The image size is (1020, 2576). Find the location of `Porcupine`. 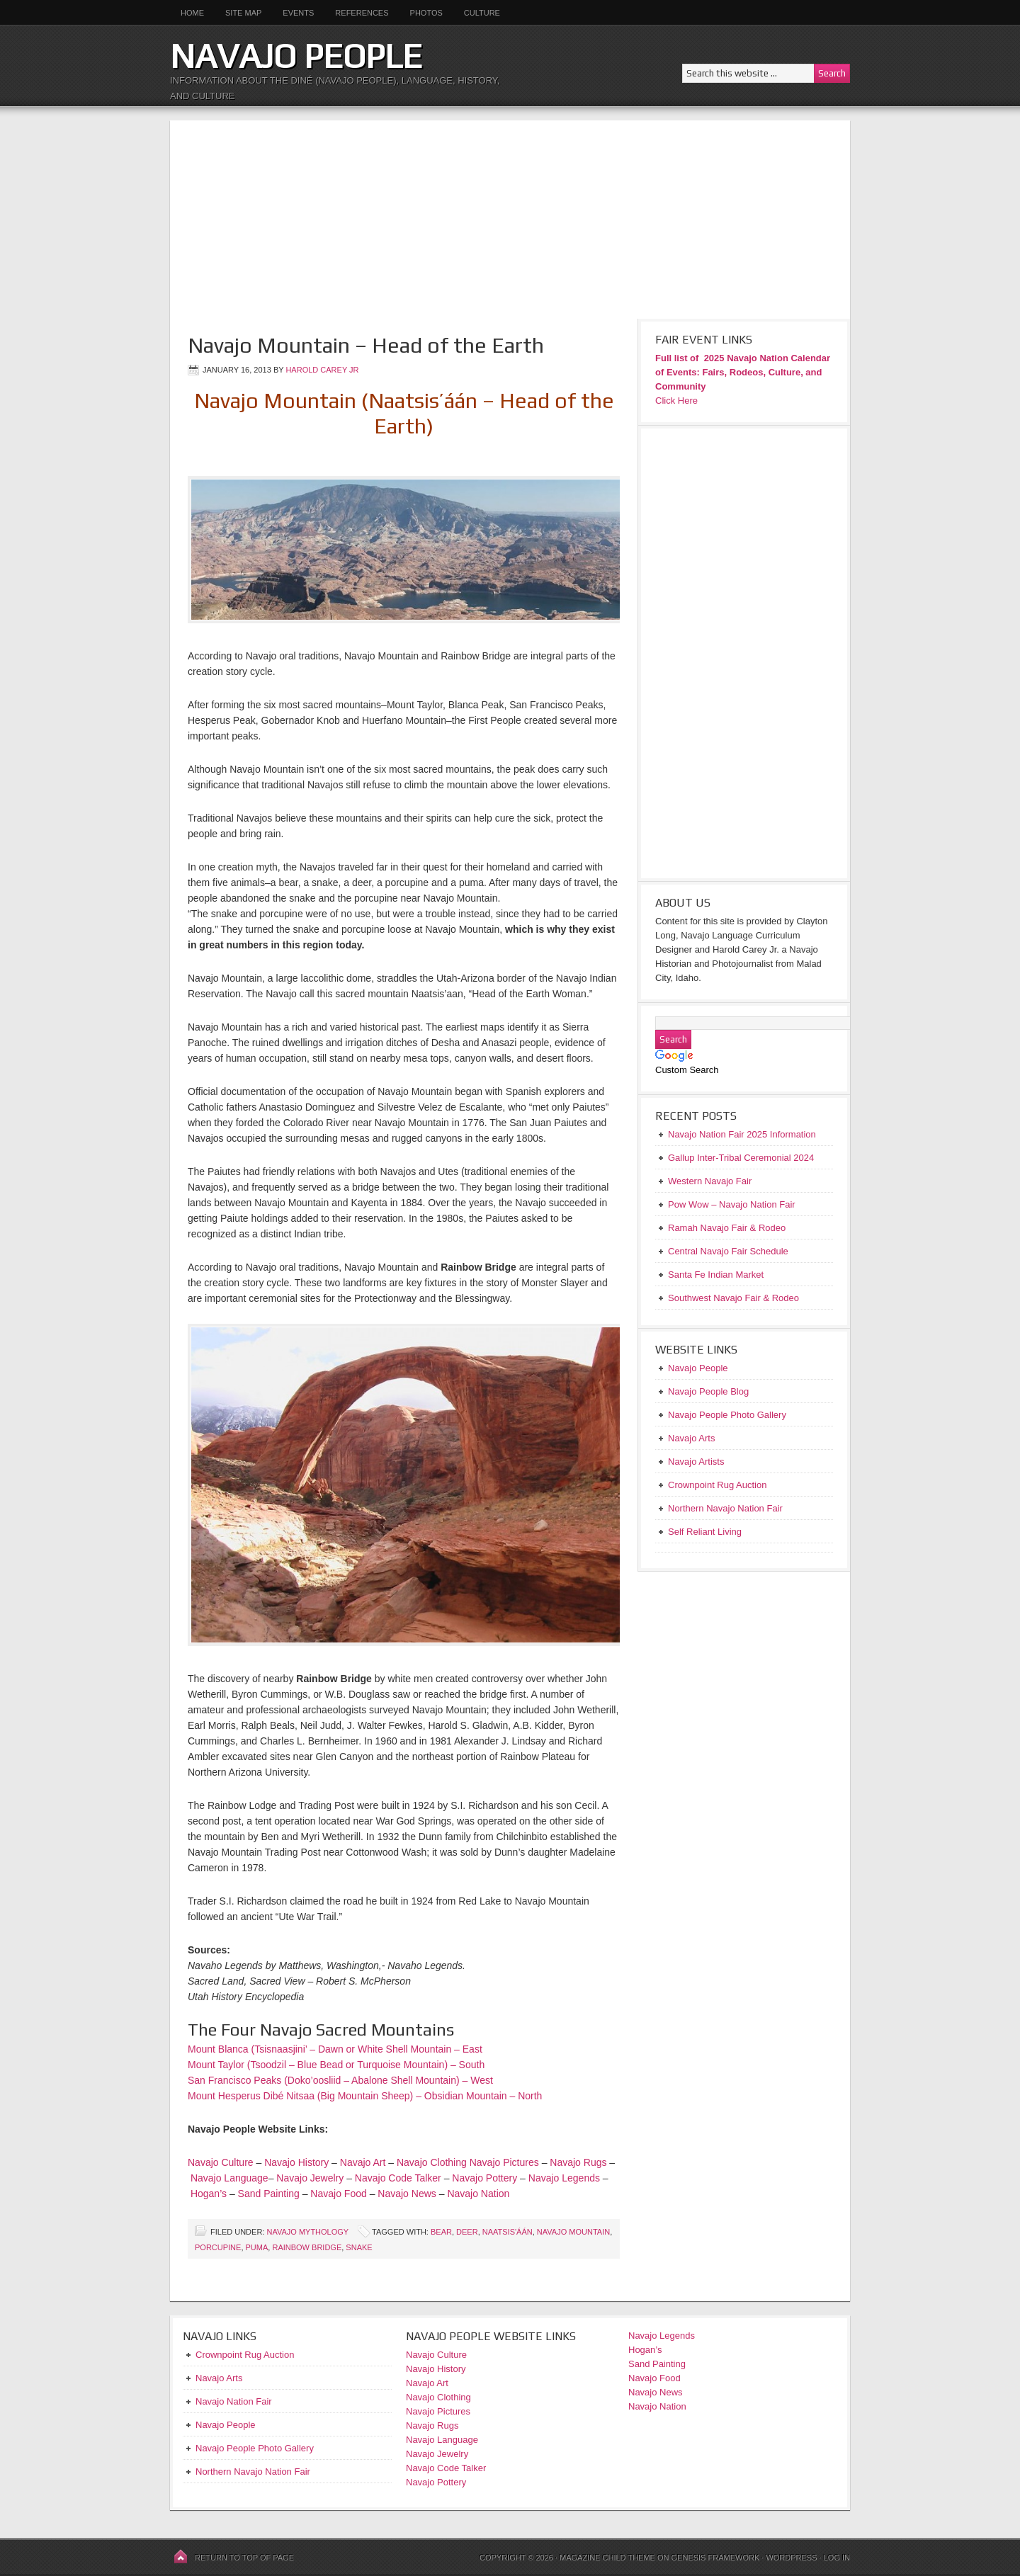

Porcupine is located at coordinates (218, 2247).